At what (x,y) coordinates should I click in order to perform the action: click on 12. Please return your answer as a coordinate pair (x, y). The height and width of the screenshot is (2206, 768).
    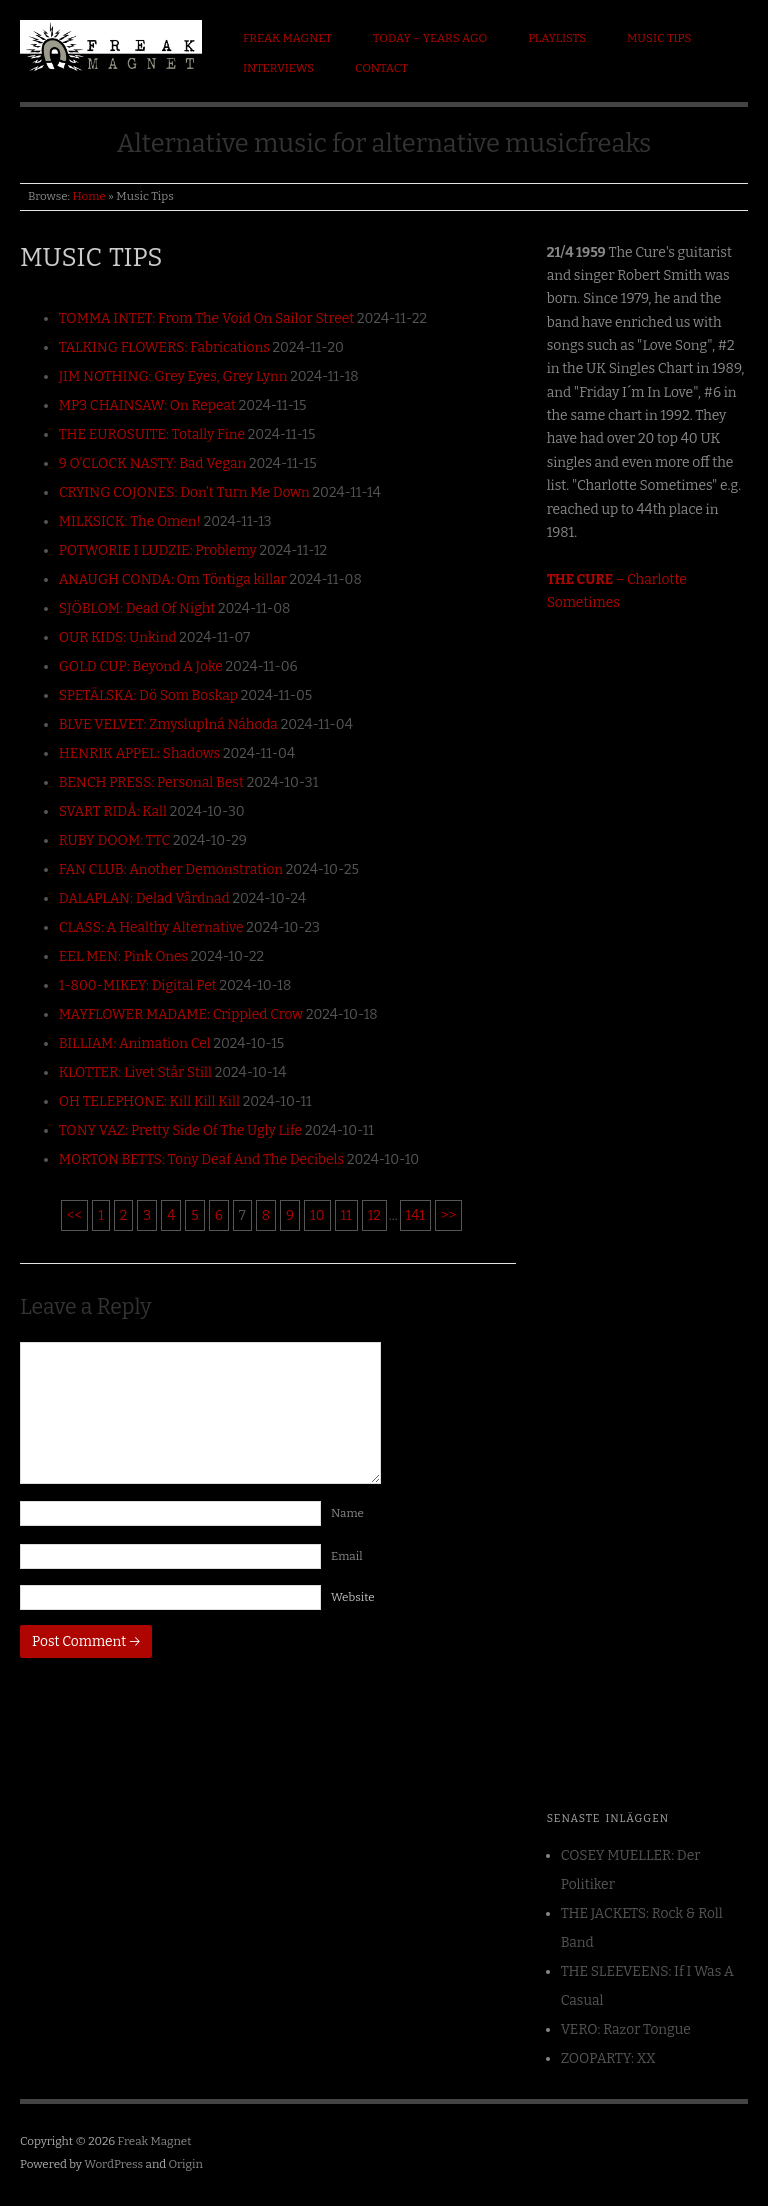
    Looking at the image, I should click on (374, 1215).